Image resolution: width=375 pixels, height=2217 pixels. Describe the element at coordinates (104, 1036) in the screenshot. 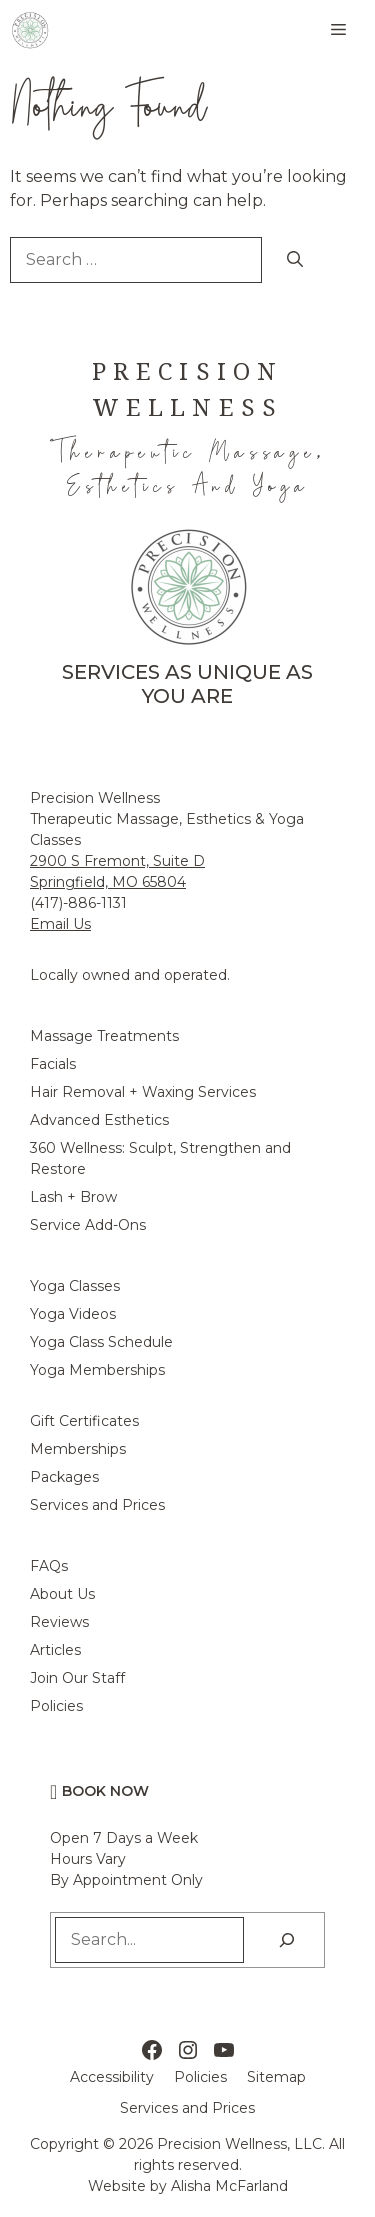

I see `Massage Treatments` at that location.